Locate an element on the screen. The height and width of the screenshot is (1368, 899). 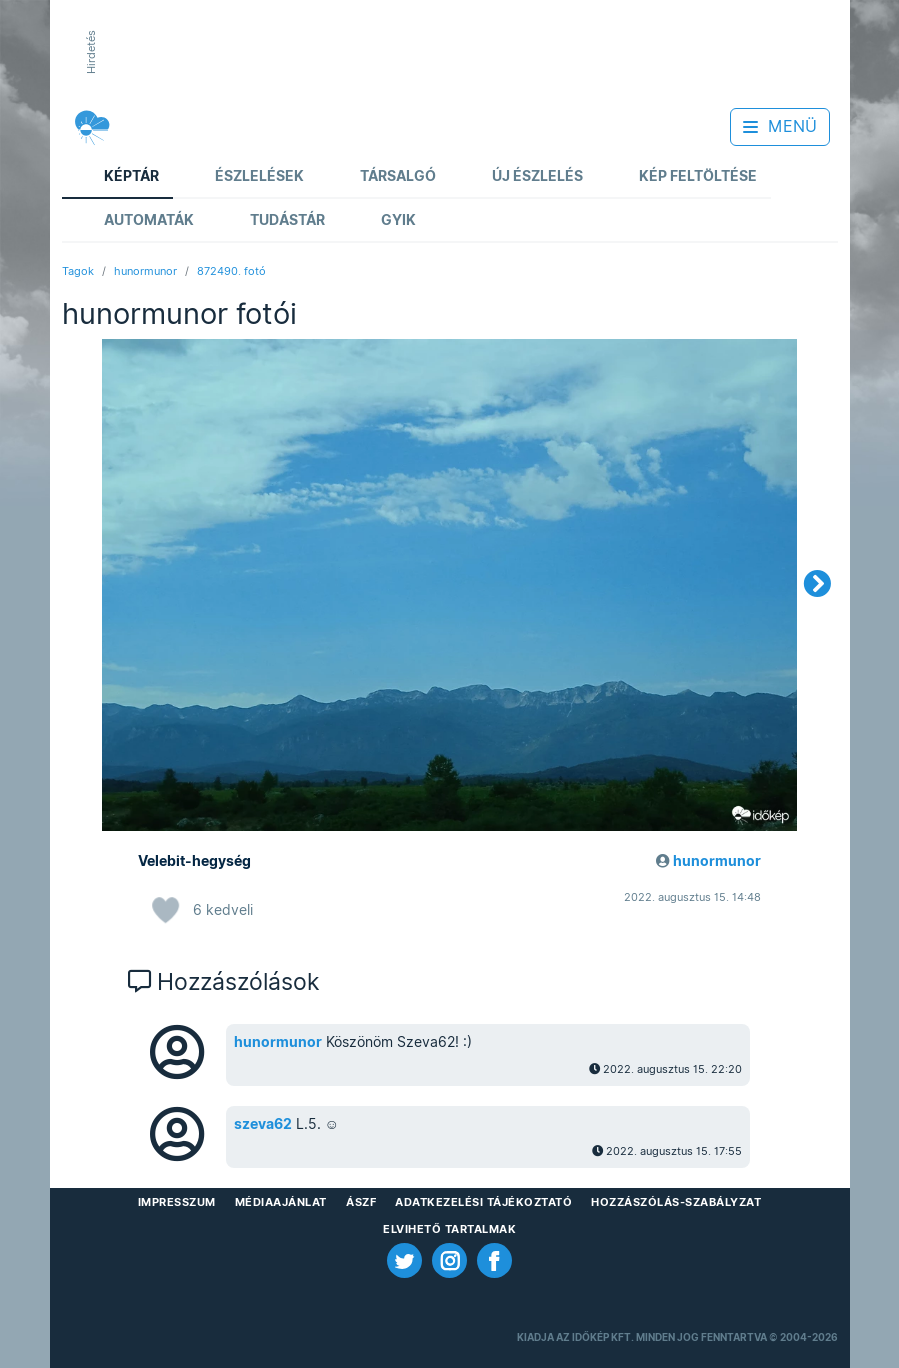
Társalgó is located at coordinates (384, 177).